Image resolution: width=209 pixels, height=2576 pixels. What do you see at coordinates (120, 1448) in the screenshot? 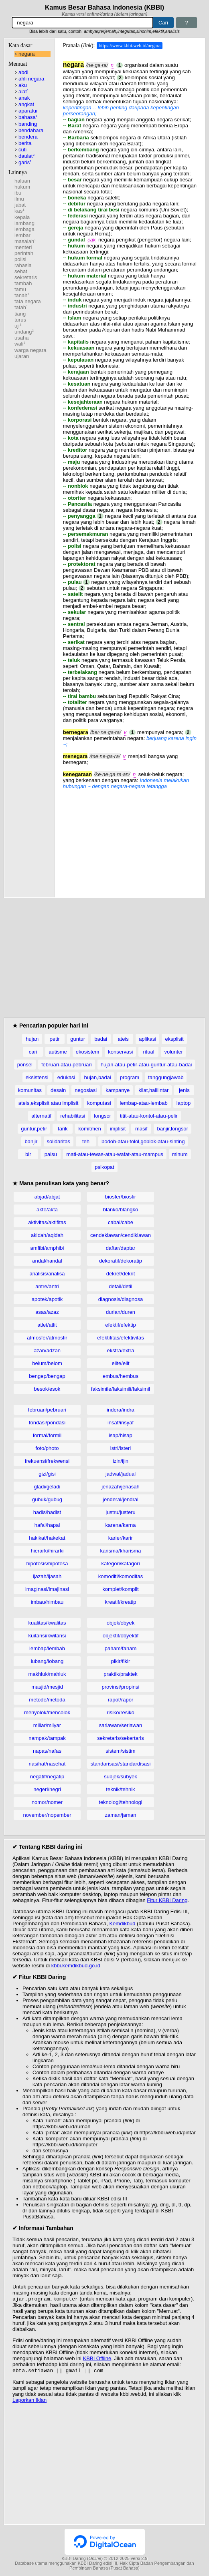
I see `istri/isteri` at bounding box center [120, 1448].